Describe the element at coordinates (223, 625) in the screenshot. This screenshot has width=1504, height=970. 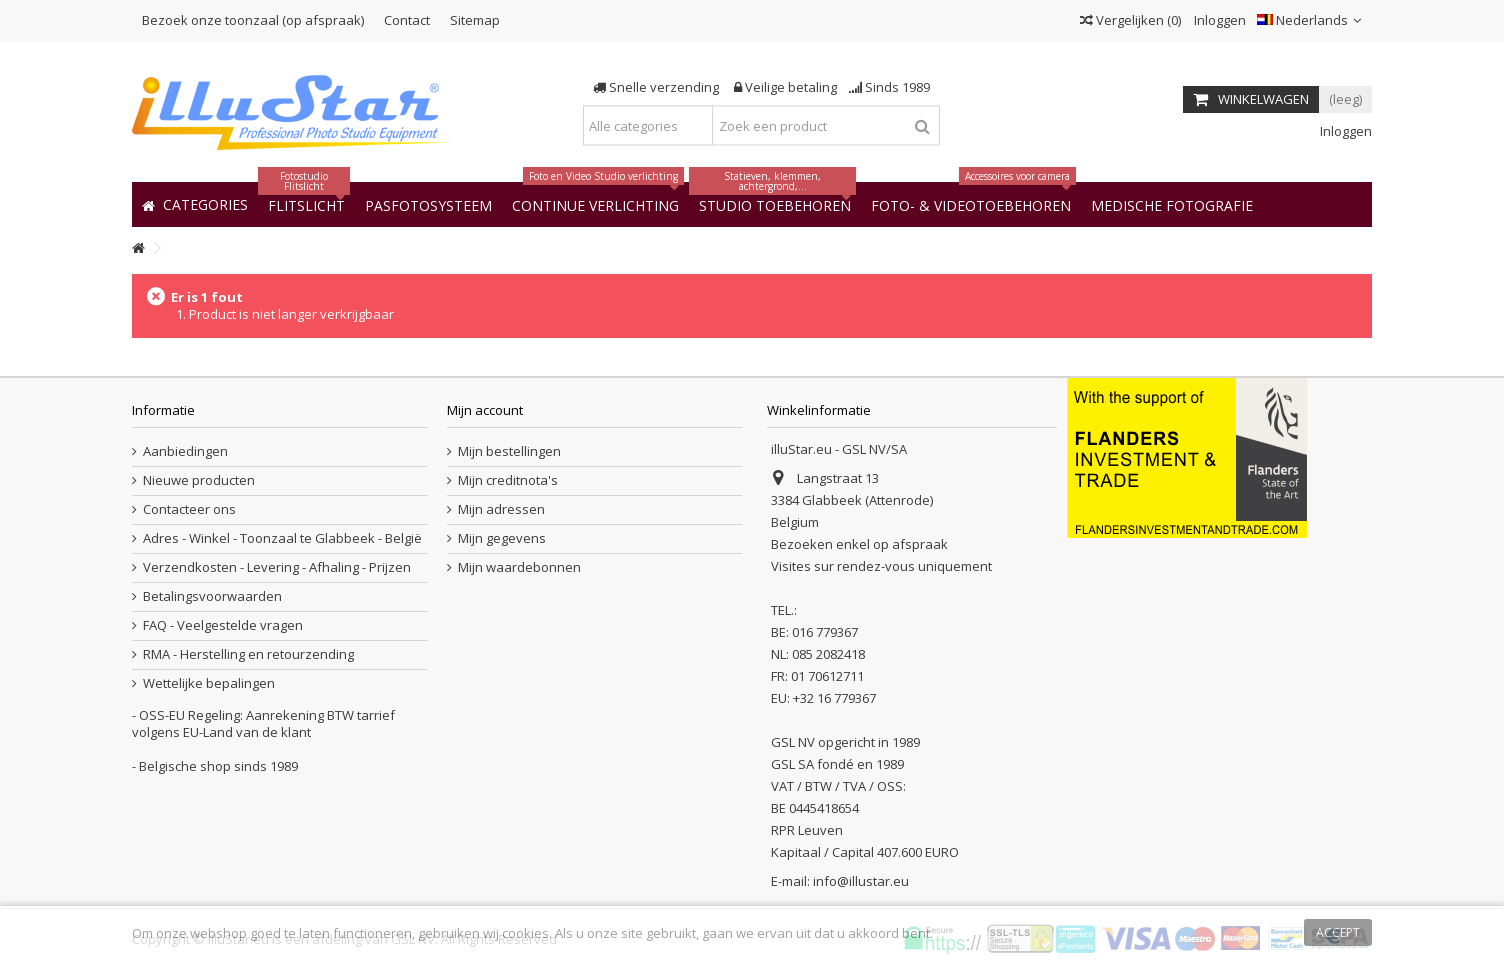
I see `FAQ - Veelgestelde vragen` at that location.